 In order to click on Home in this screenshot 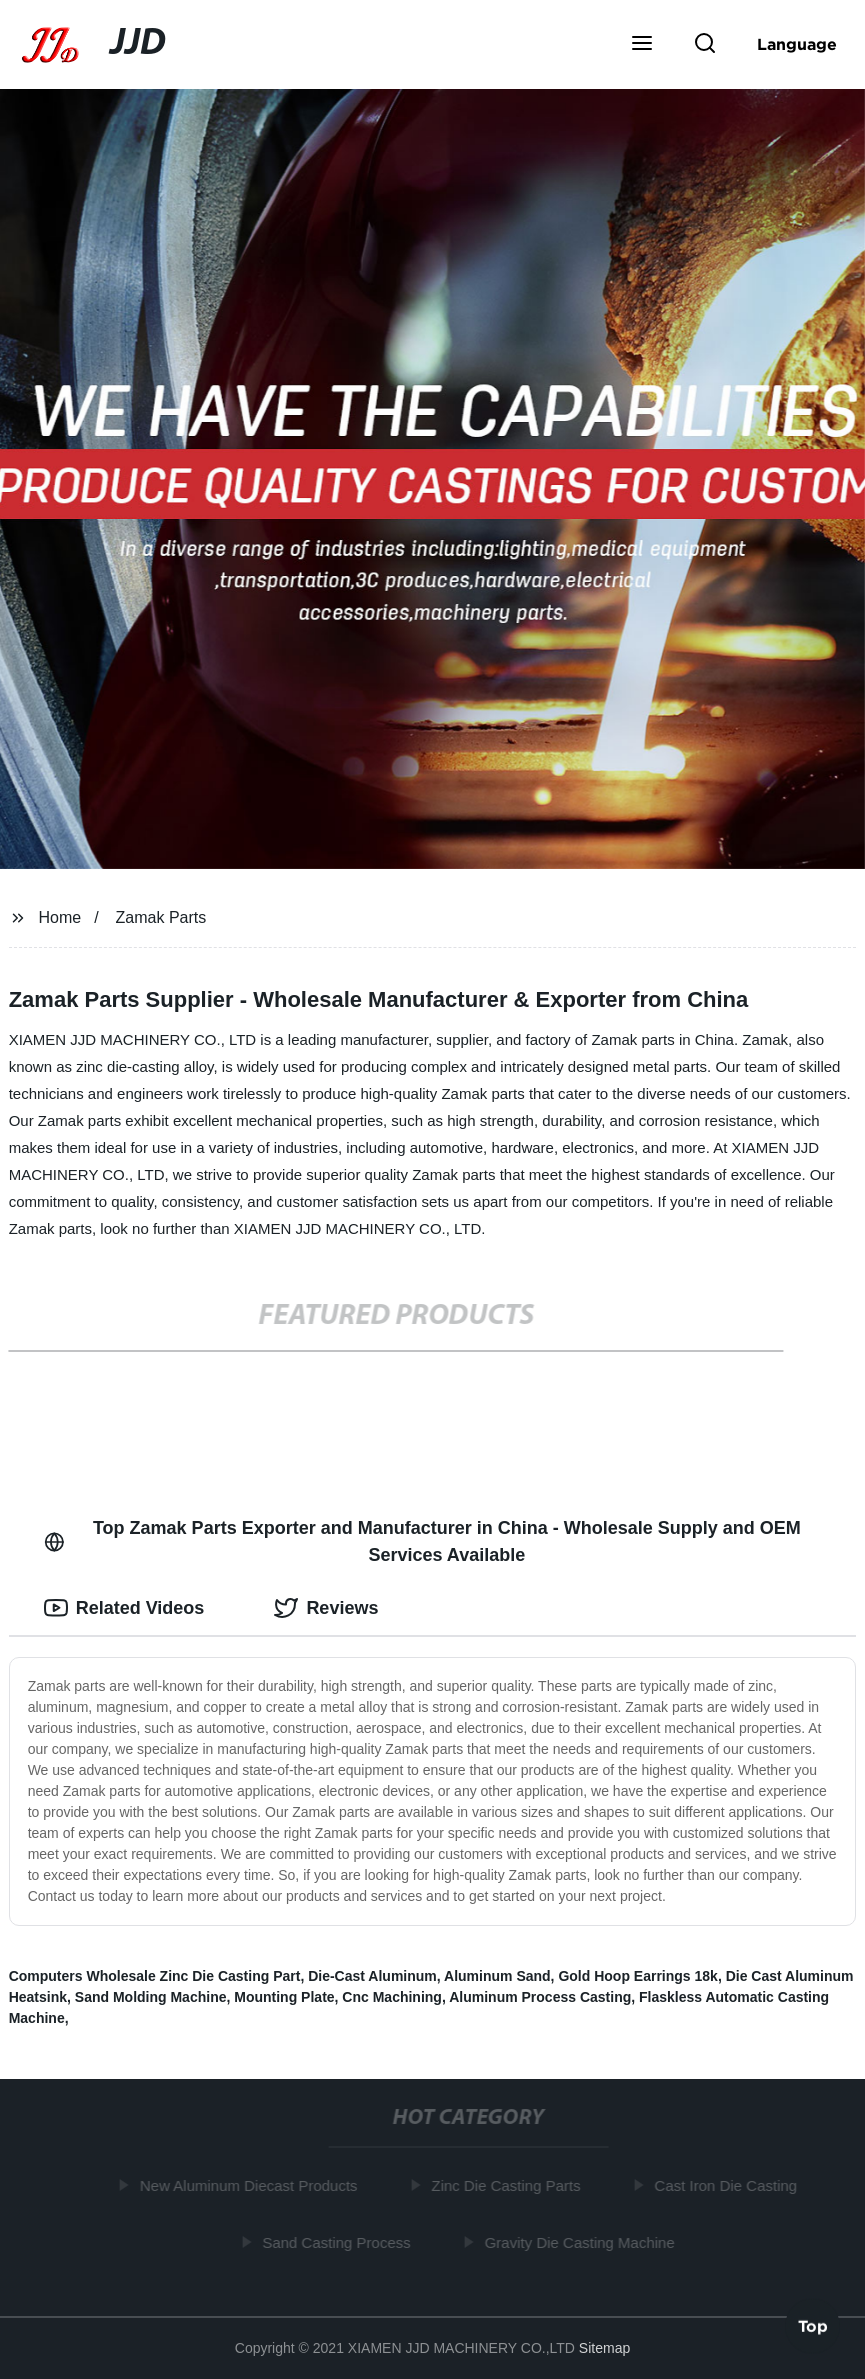, I will do `click(60, 917)`.